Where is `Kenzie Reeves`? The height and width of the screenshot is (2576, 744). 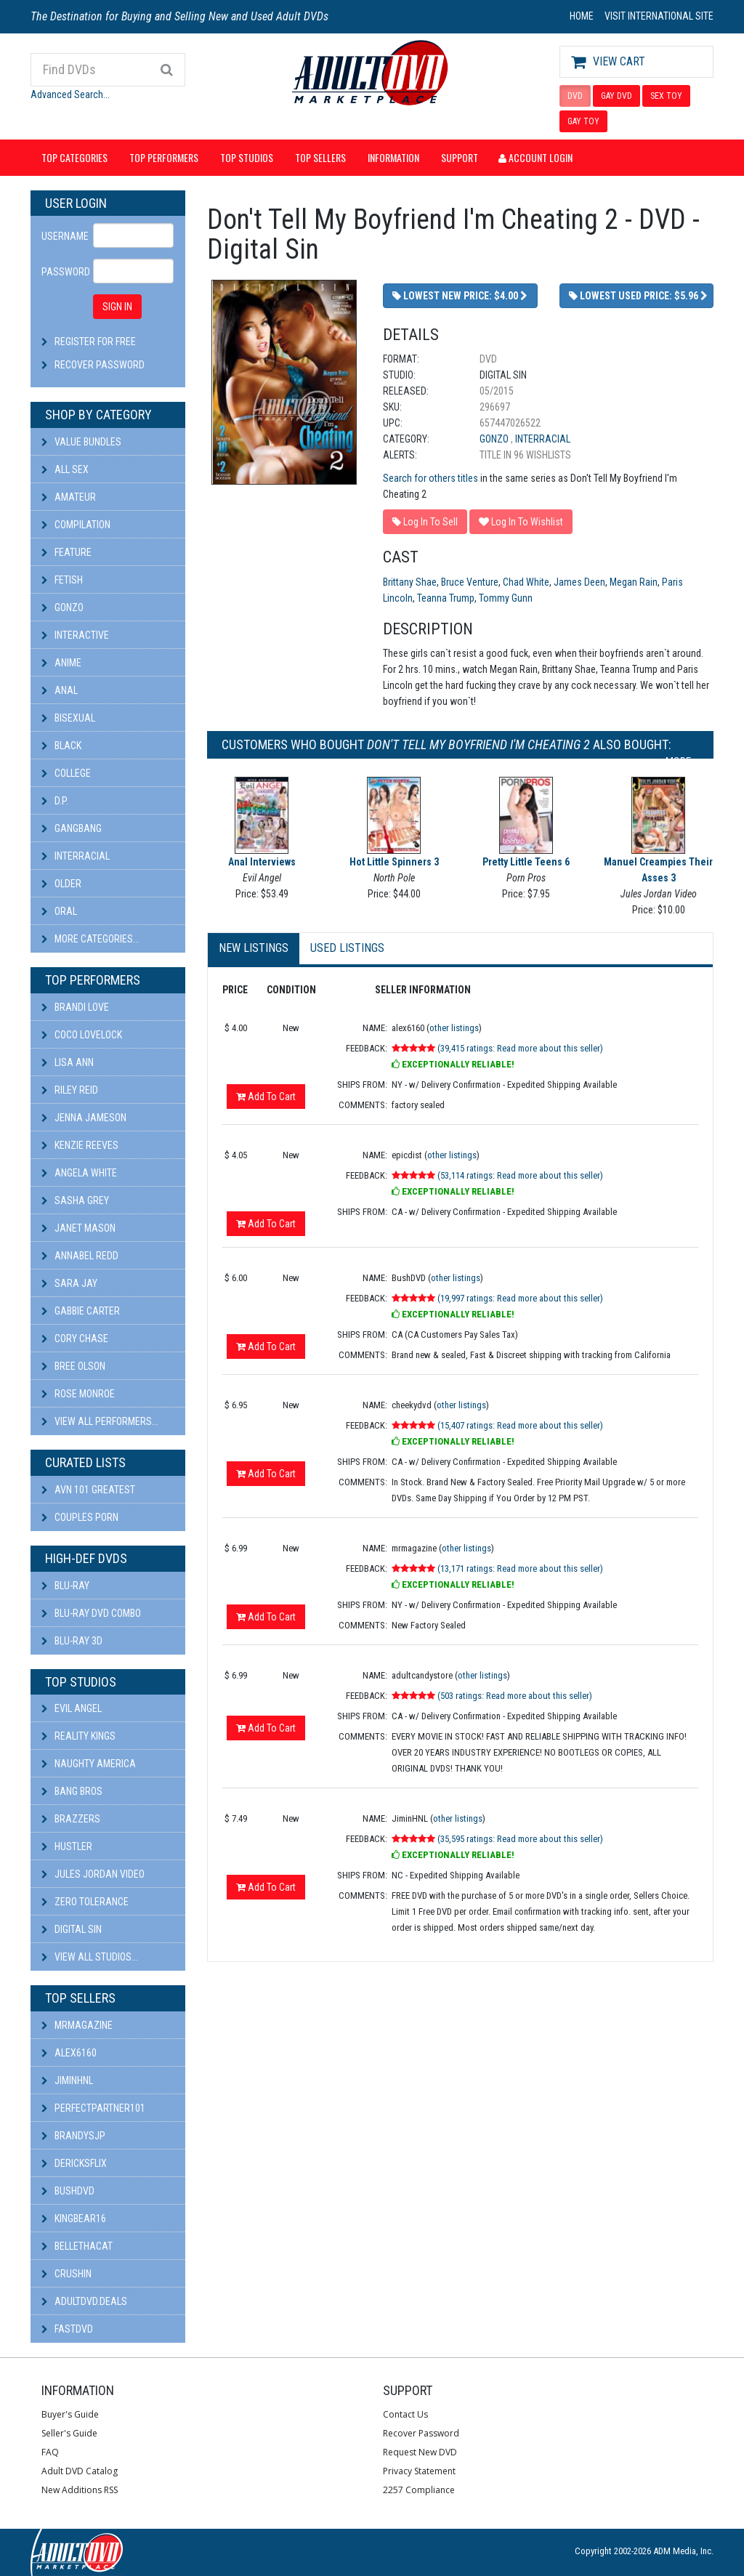 Kenzie Reeves is located at coordinates (79, 1145).